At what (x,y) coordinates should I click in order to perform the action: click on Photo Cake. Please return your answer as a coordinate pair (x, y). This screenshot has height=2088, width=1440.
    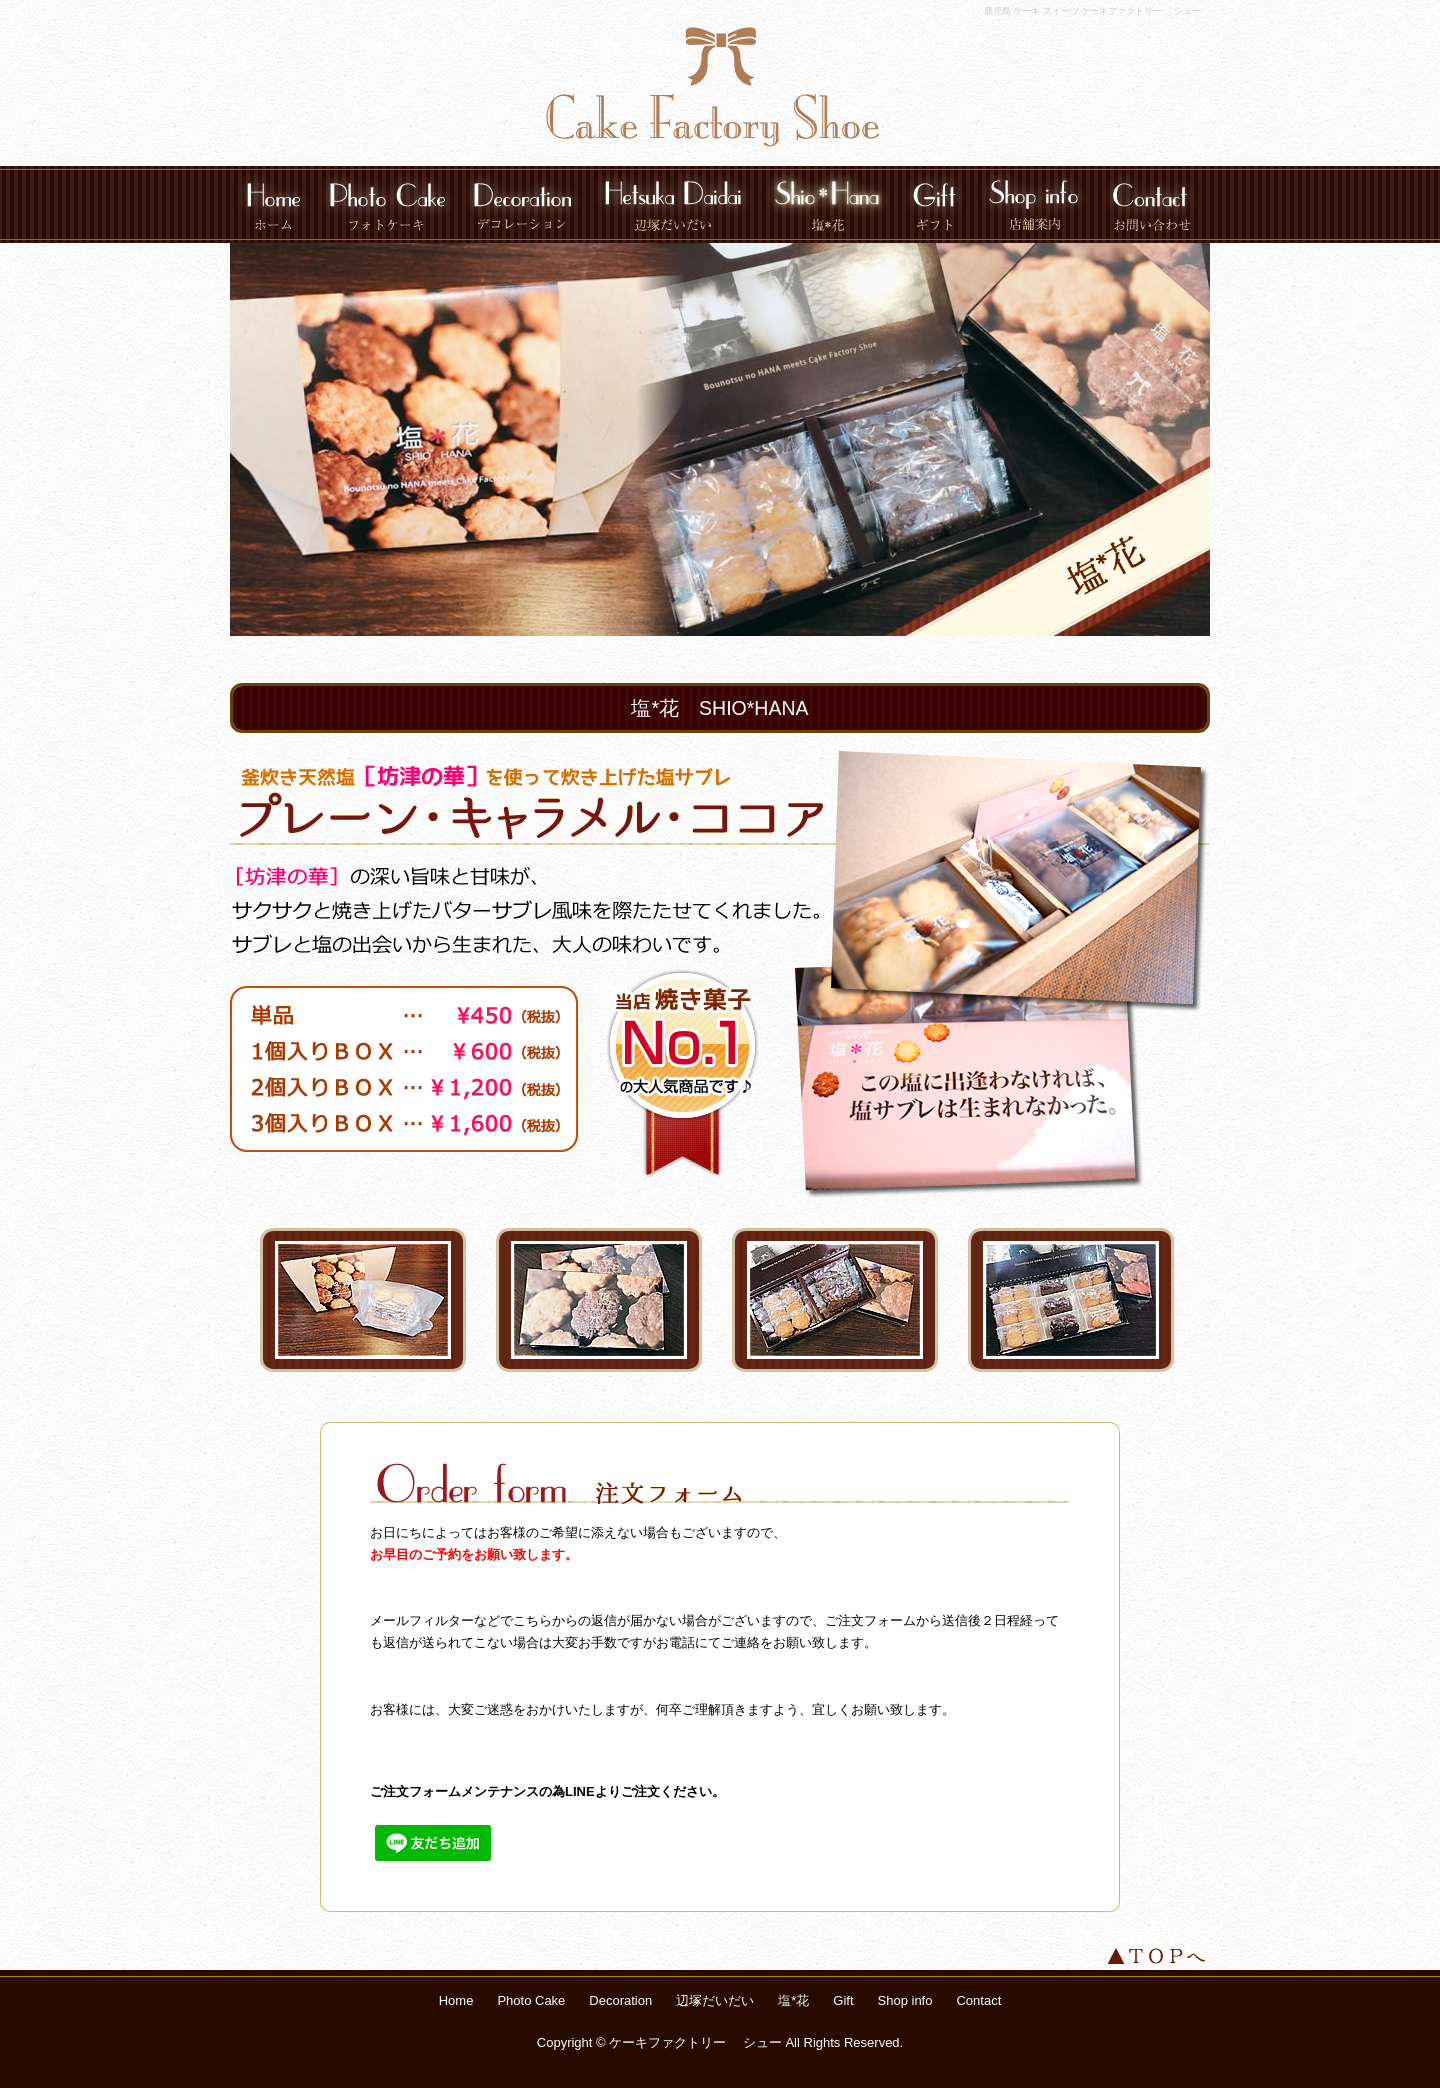
    Looking at the image, I should click on (387, 204).